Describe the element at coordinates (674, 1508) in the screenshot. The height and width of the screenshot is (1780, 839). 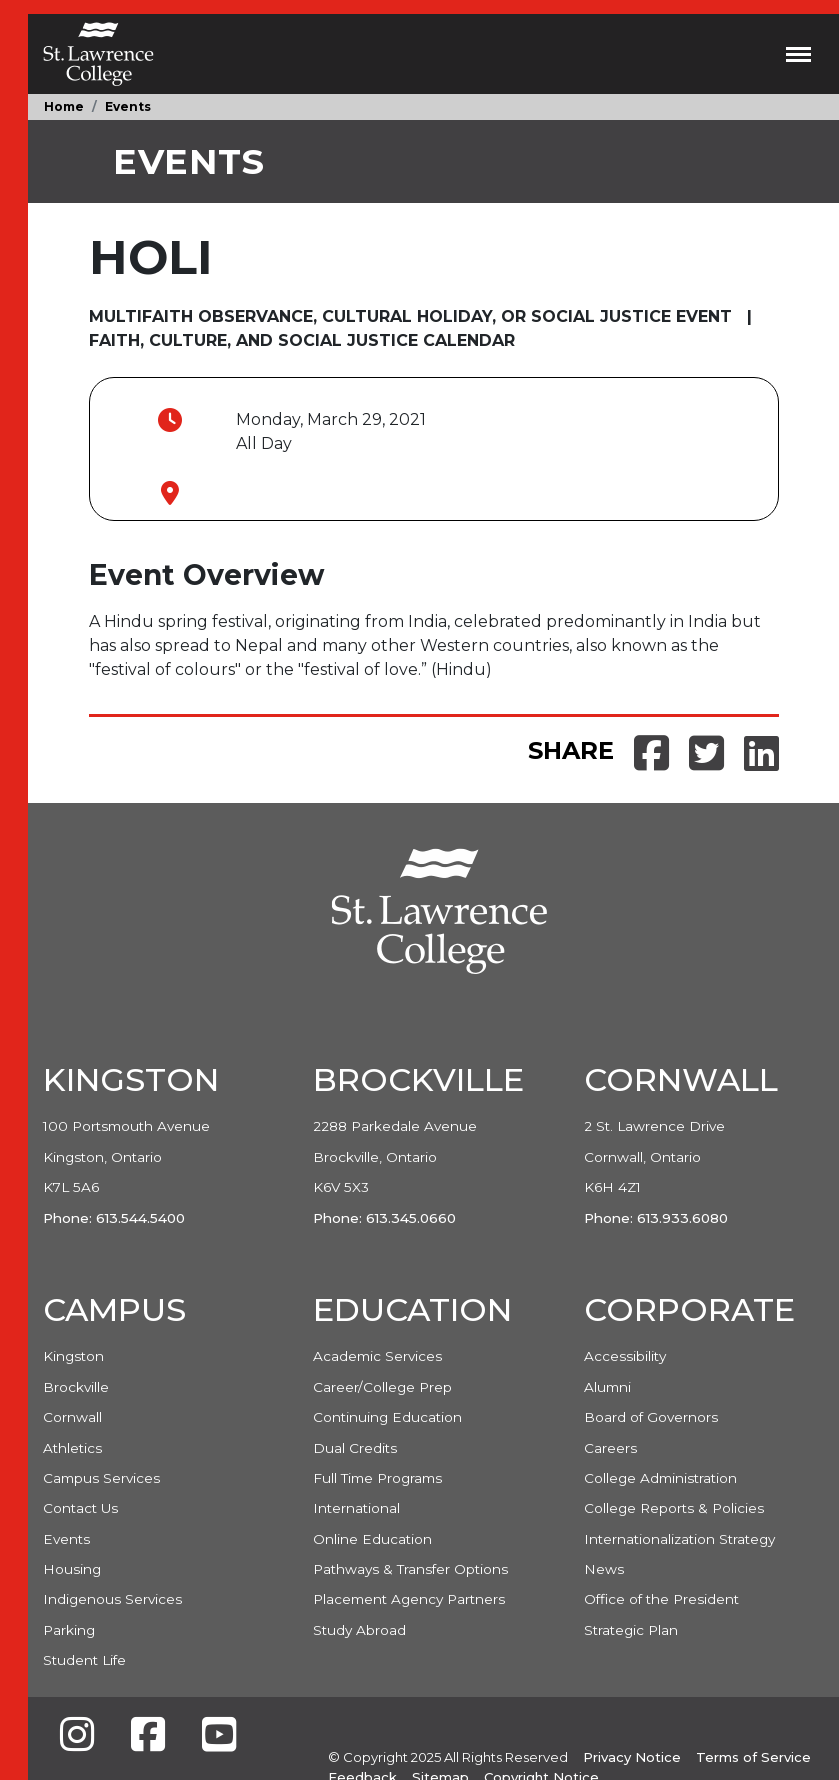
I see `College Reports & Policies` at that location.